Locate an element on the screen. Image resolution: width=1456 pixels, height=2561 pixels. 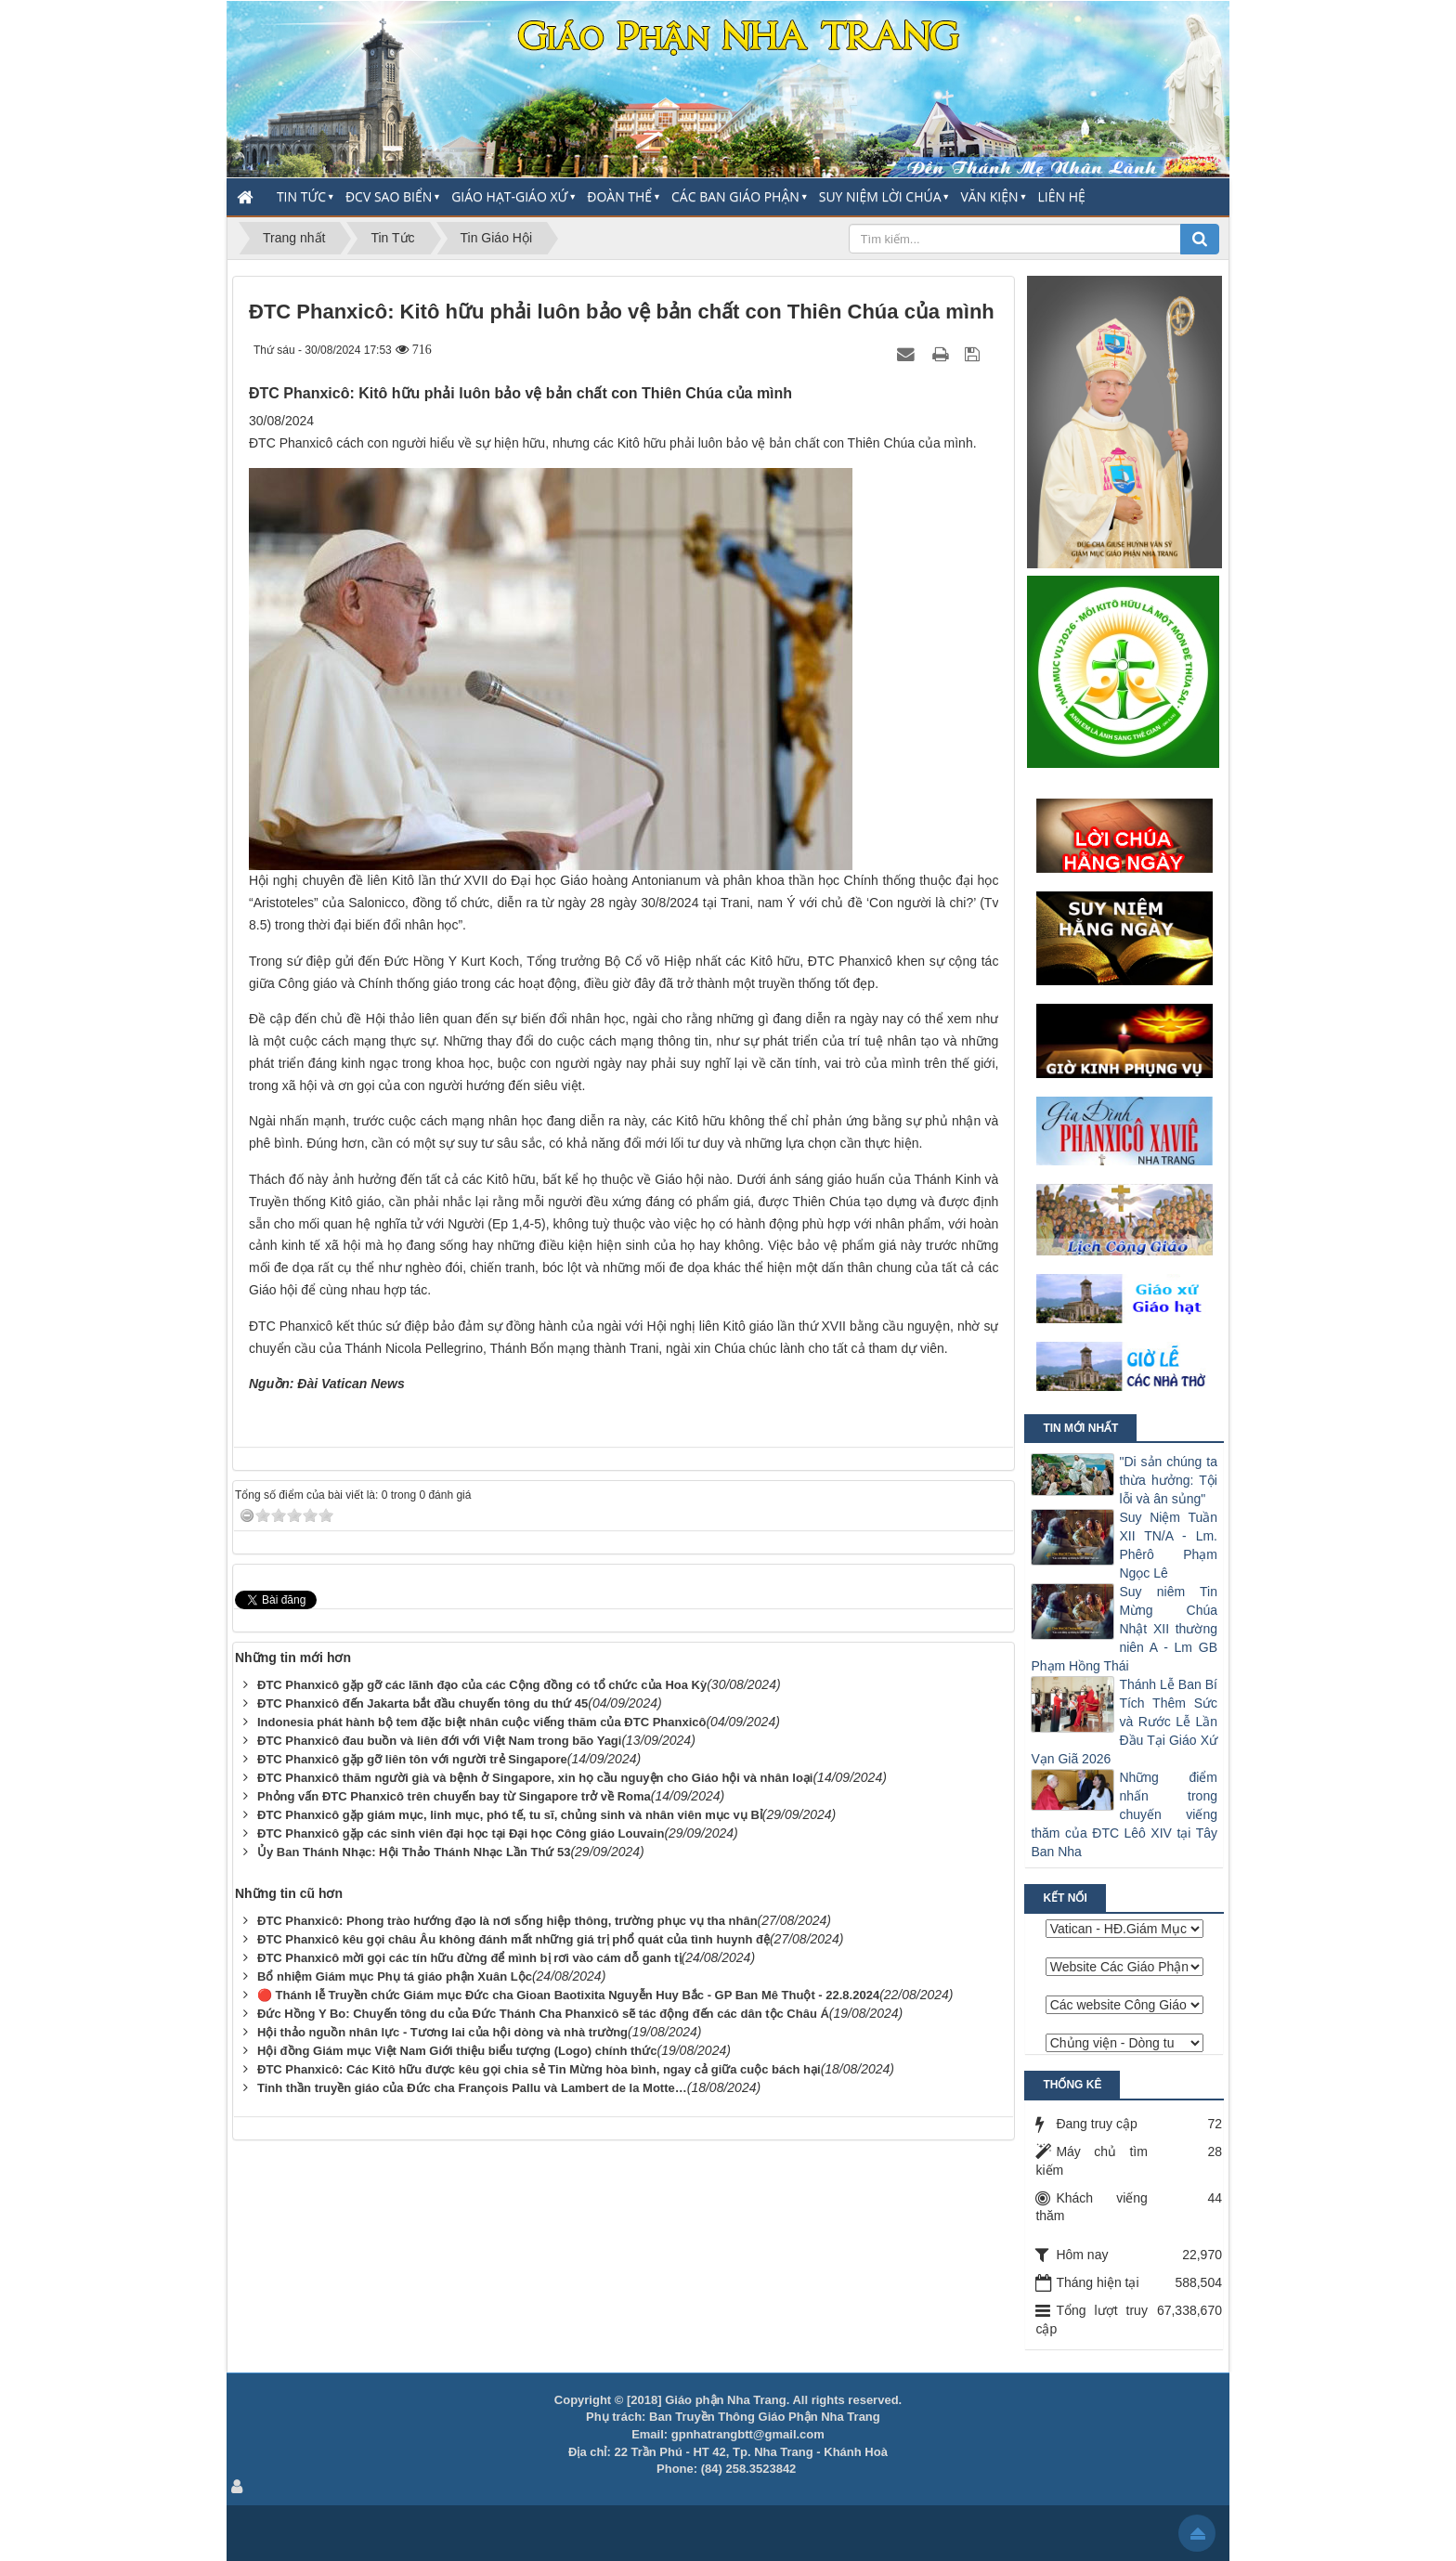
Tin Tức is located at coordinates (301, 196).